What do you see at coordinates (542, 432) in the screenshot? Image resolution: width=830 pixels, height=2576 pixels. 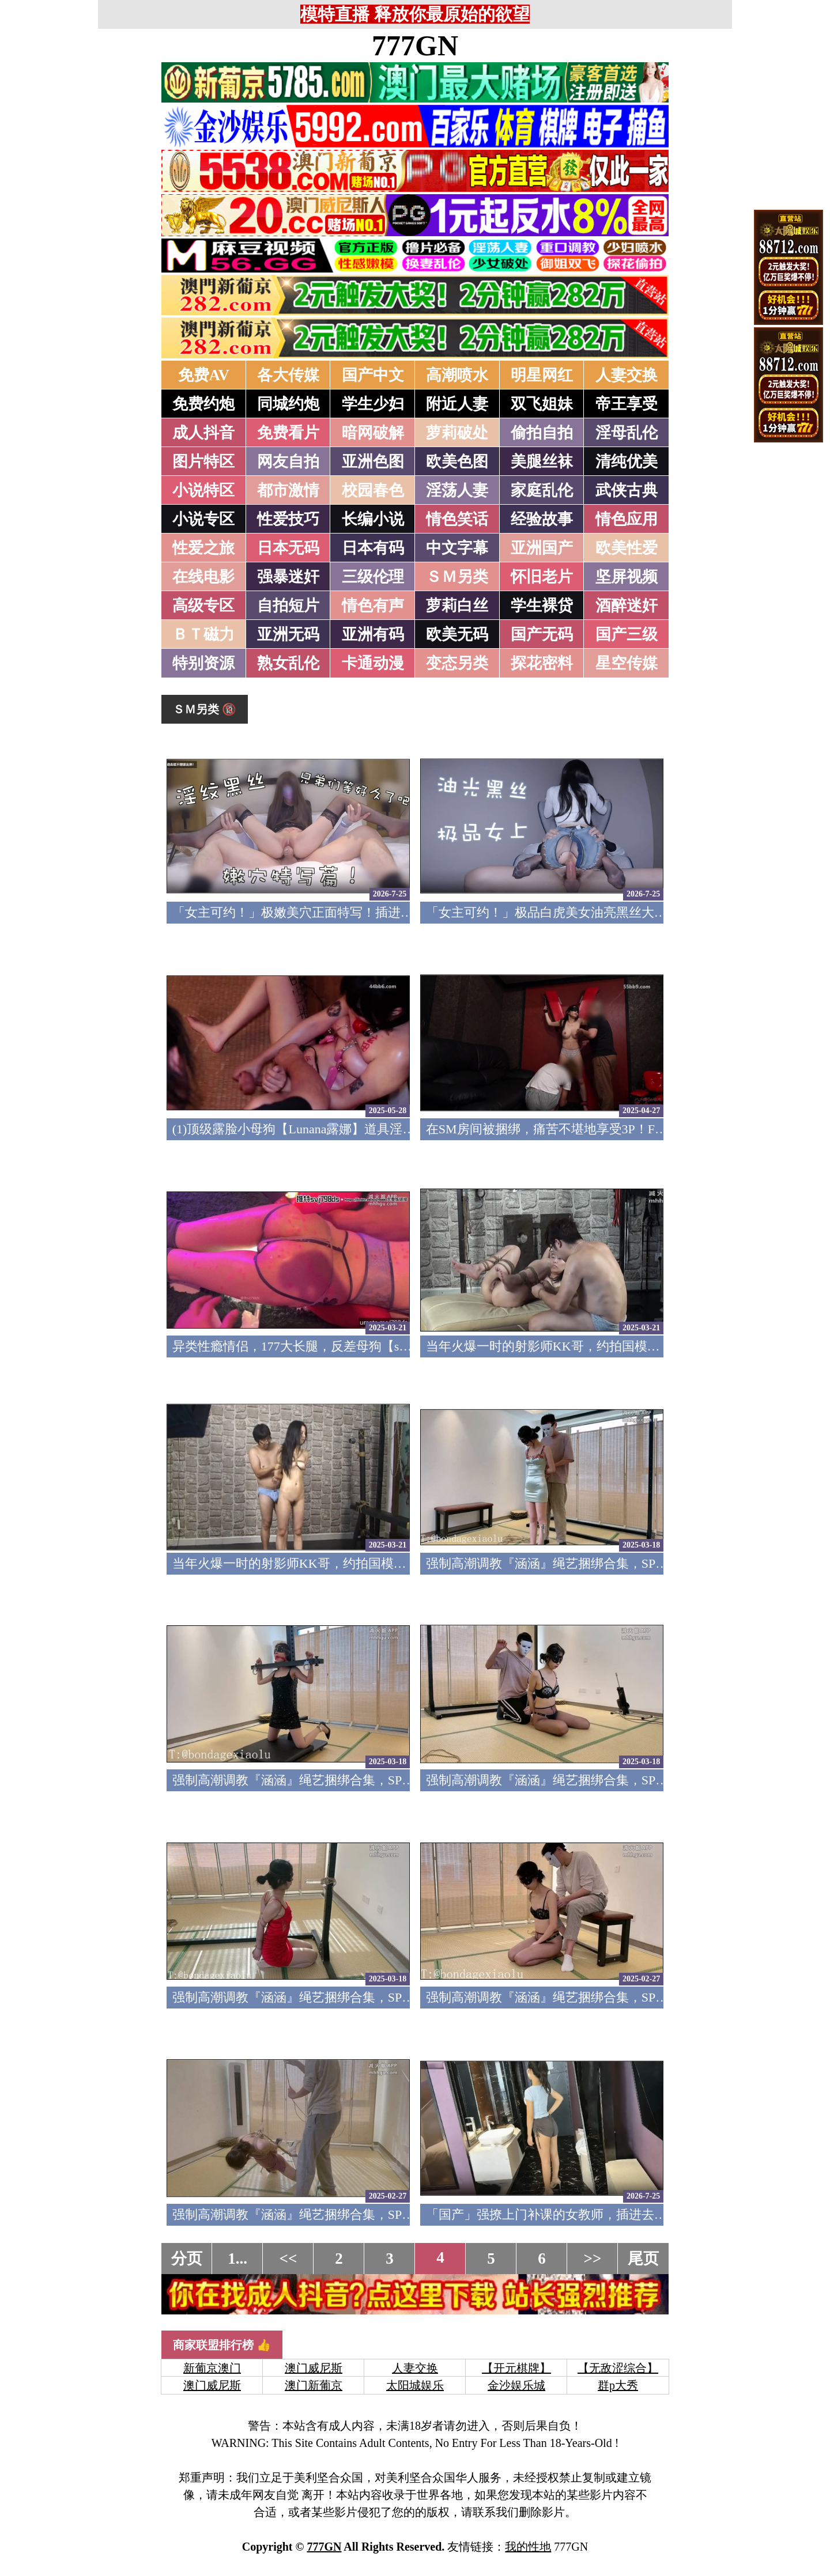 I see `偷拍自拍` at bounding box center [542, 432].